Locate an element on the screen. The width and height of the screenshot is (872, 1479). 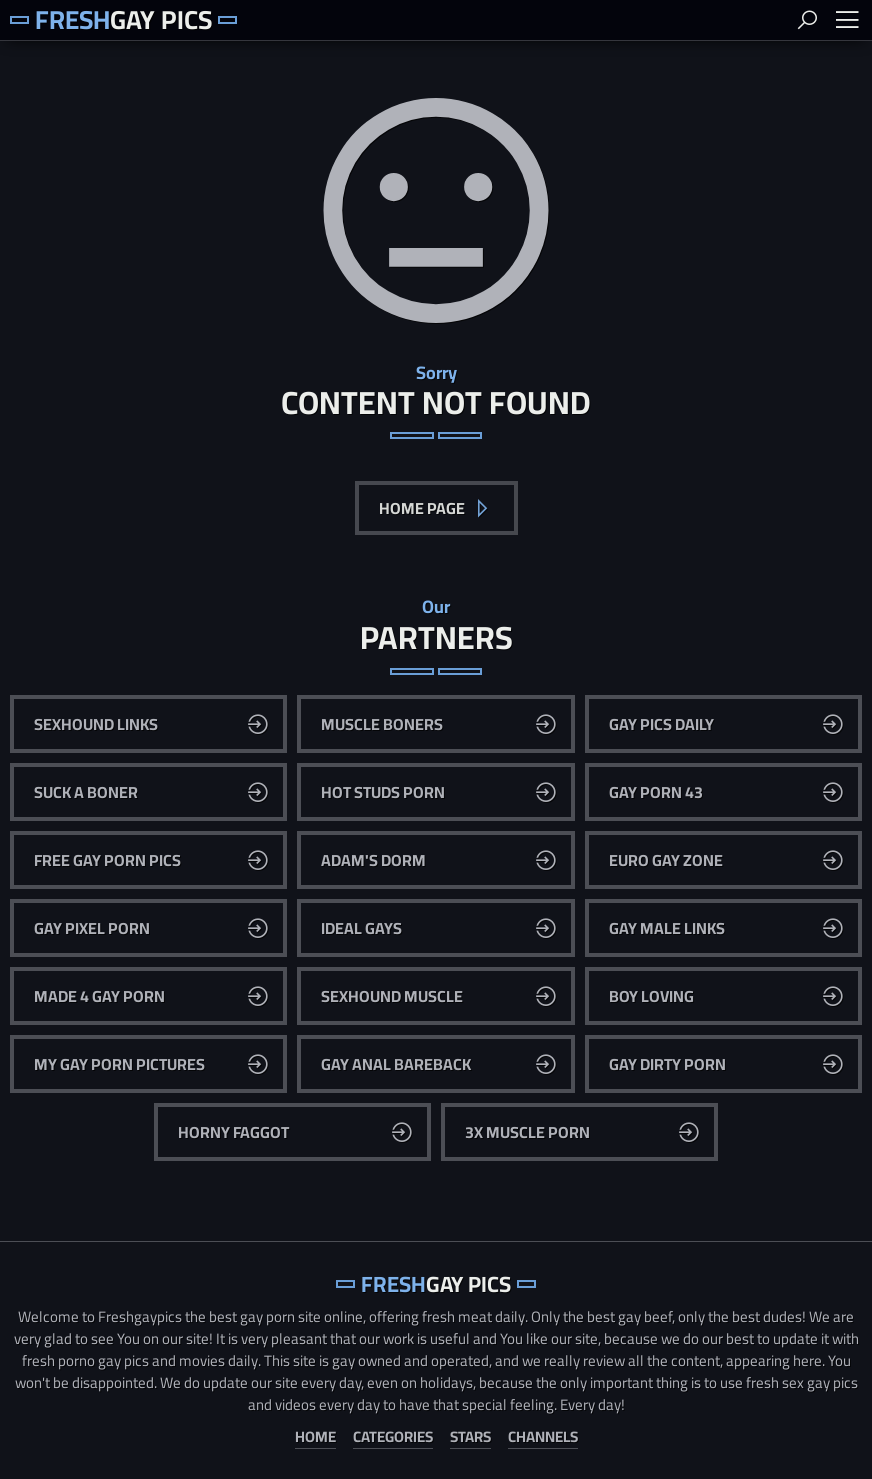
Free Gay Porn Pics is located at coordinates (107, 860).